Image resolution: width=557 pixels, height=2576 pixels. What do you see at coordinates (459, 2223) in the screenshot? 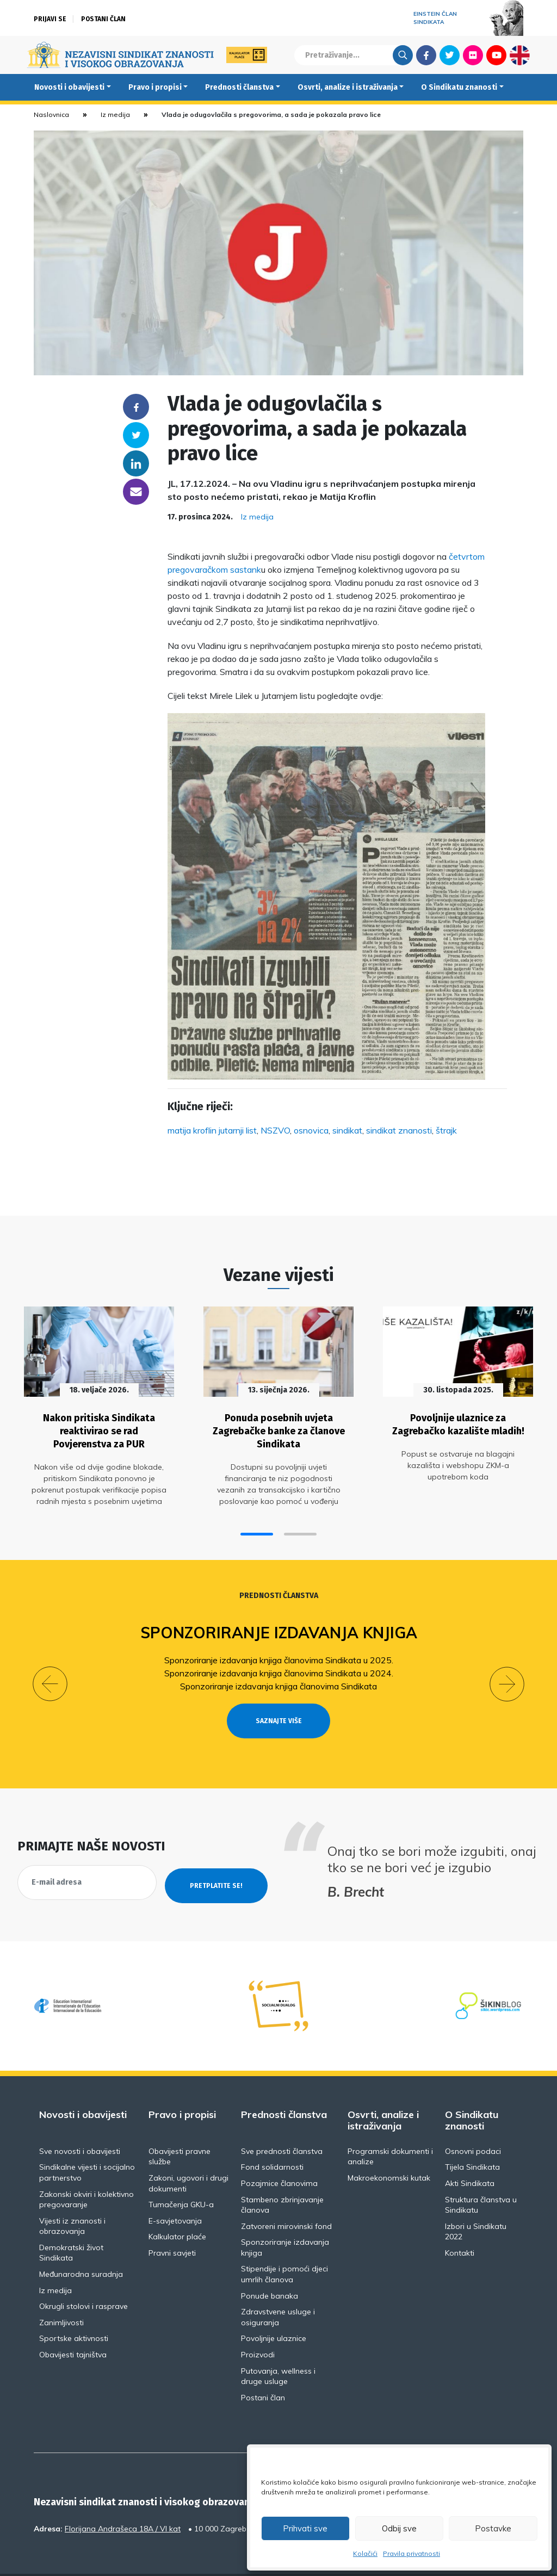
I see `Kontakti` at bounding box center [459, 2223].